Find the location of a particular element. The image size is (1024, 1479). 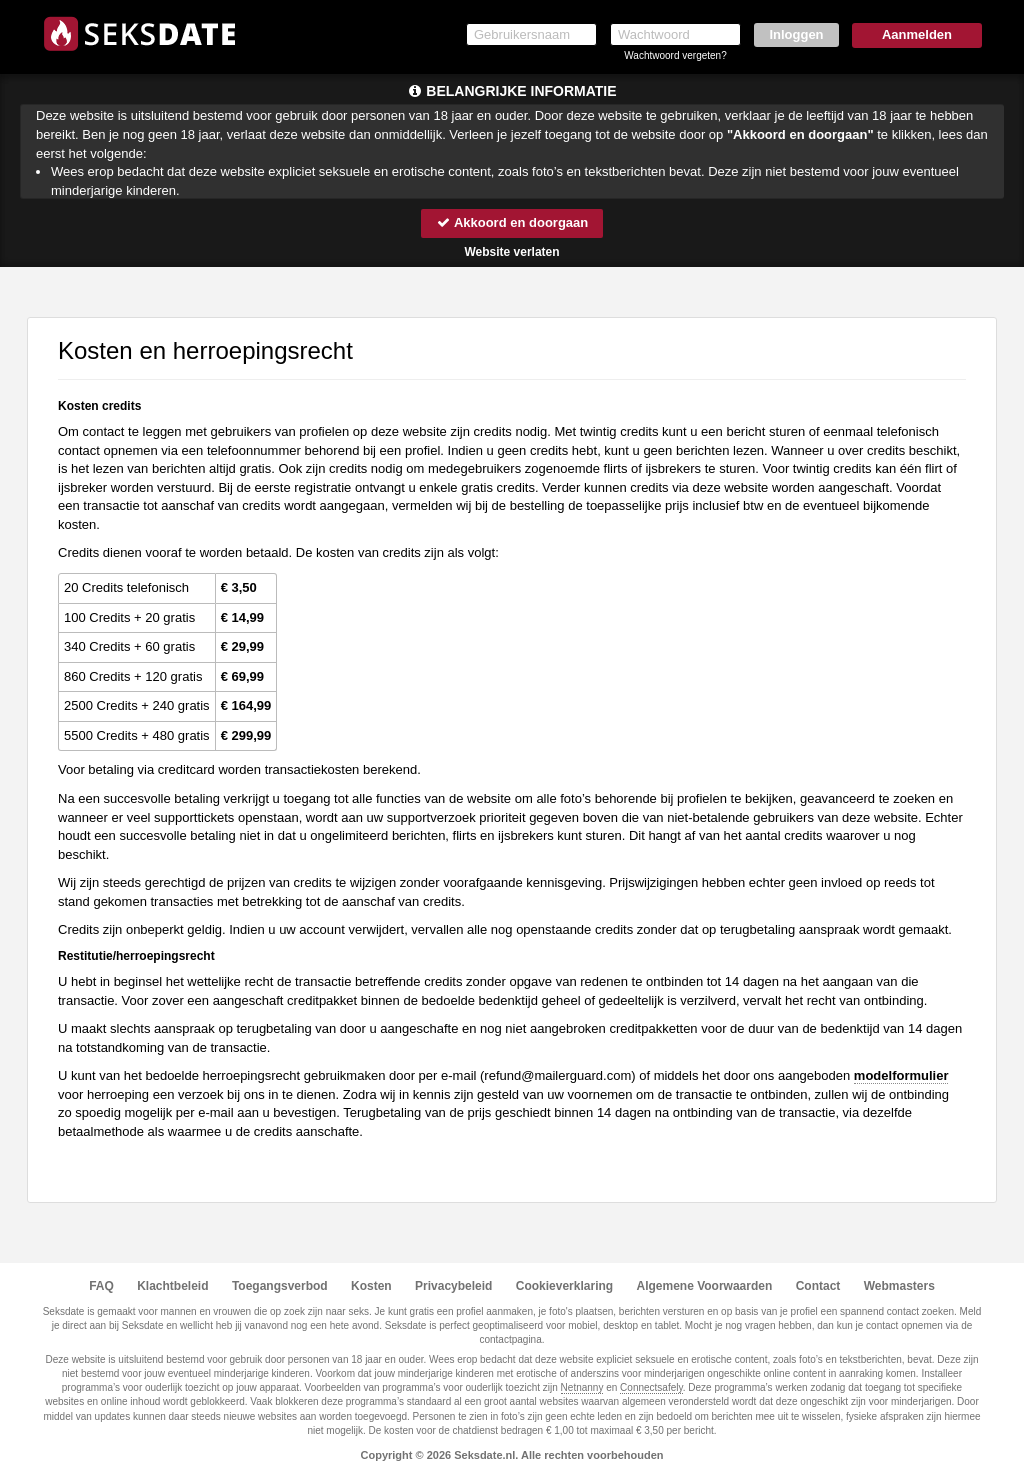

Kosten is located at coordinates (371, 1286).